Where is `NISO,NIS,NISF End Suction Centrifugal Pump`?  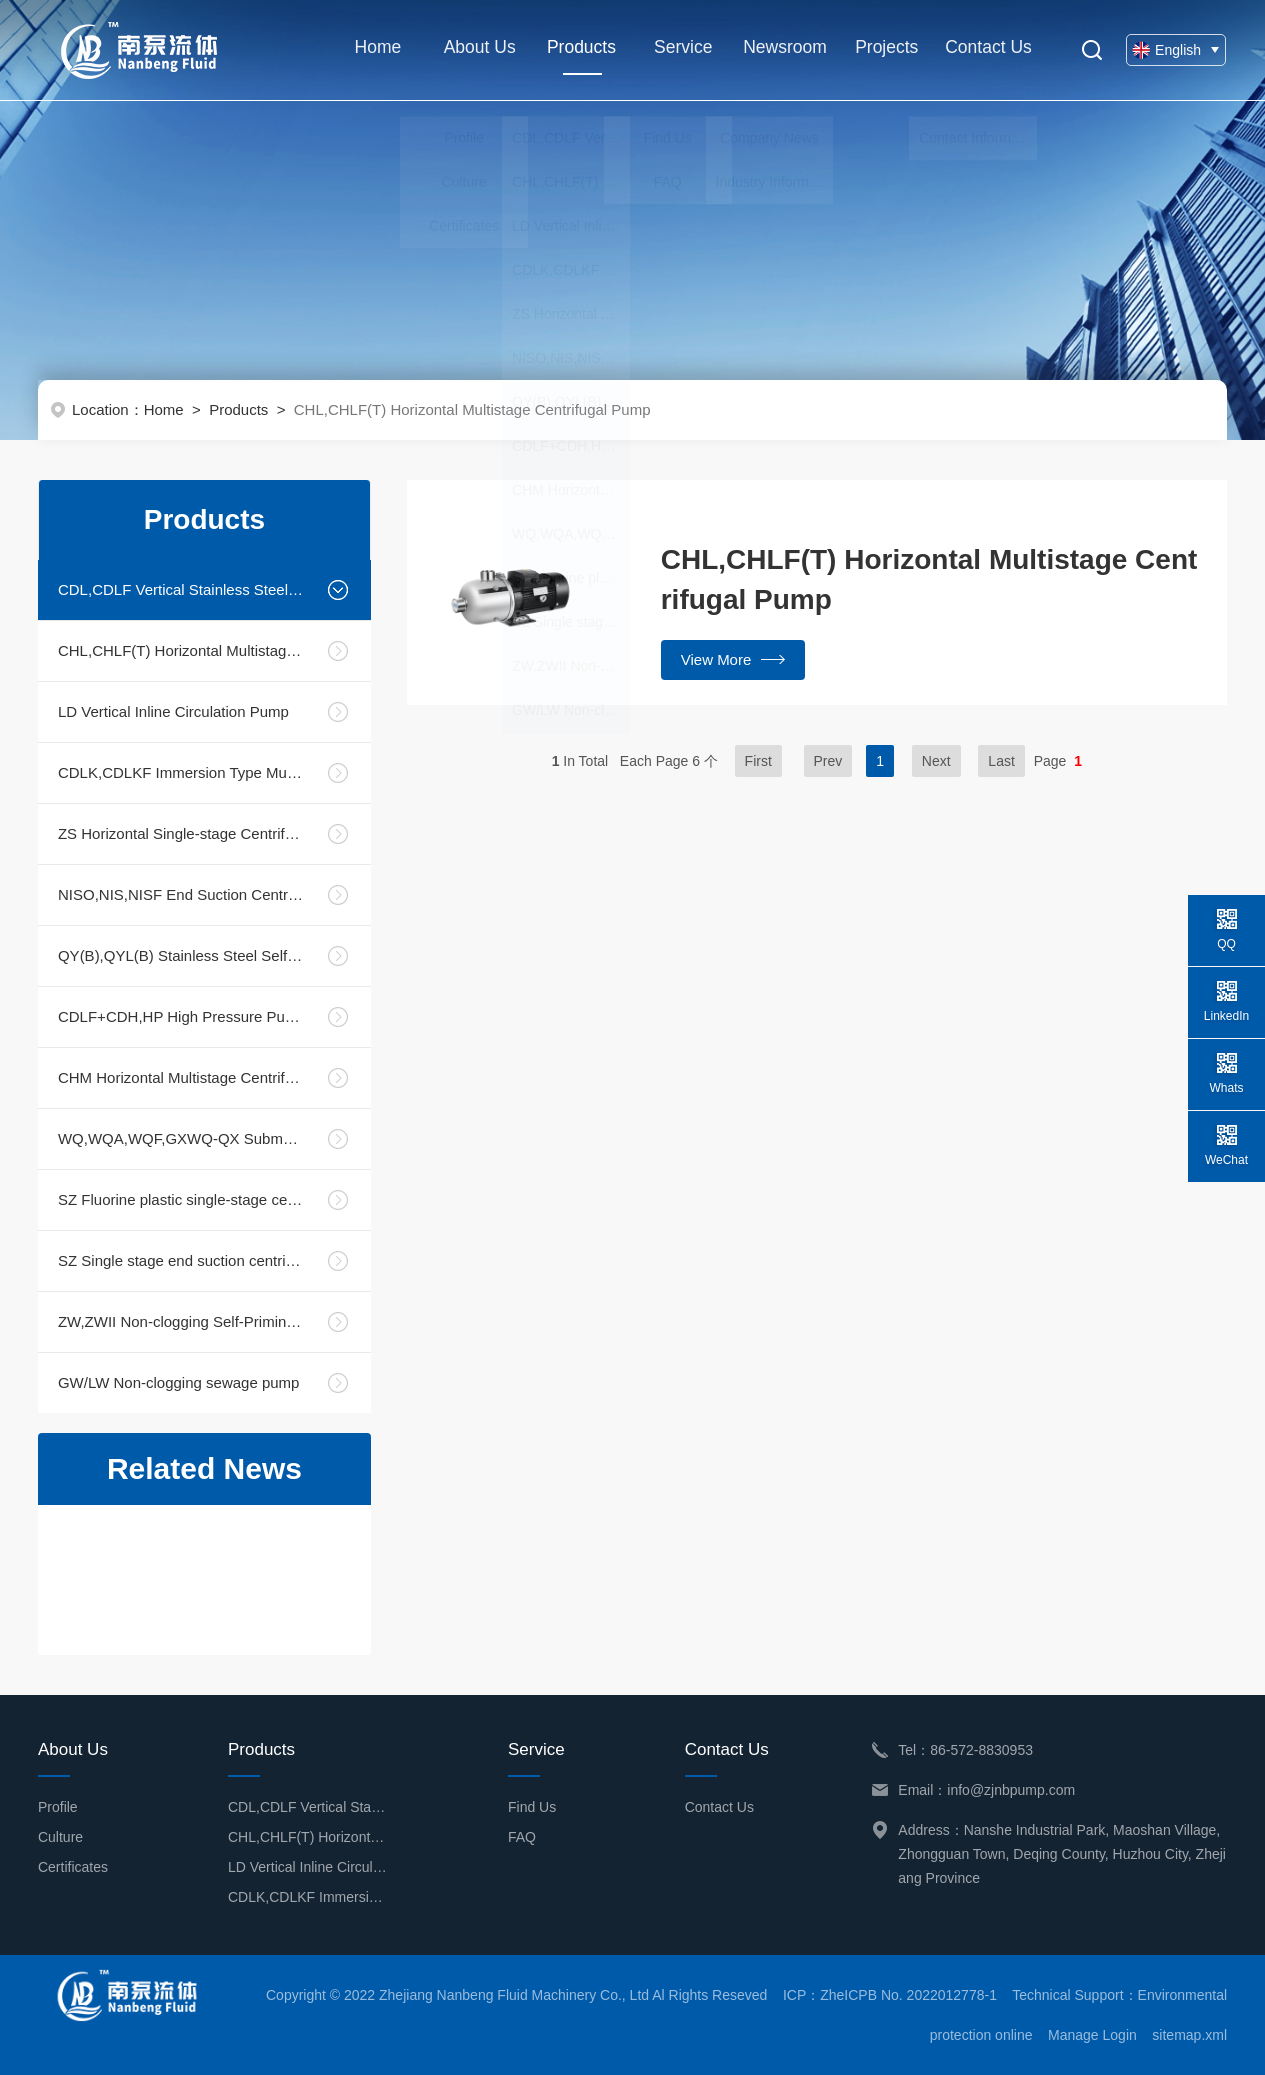
NISO,NIS,NISF End Suction Centrifugal Pump is located at coordinates (181, 894).